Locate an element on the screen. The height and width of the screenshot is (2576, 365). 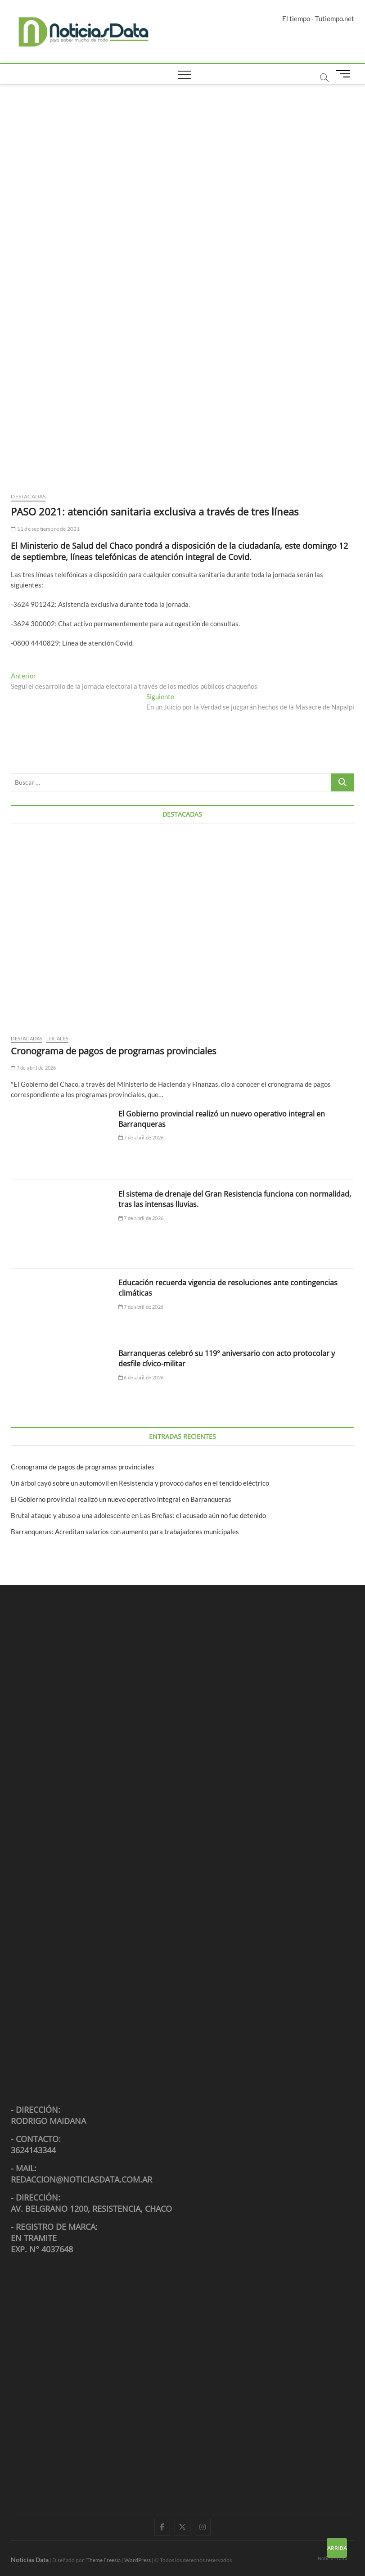
Barranqueras: Acreditan salarios con aumento para trabajadores municipales is located at coordinates (125, 1532).